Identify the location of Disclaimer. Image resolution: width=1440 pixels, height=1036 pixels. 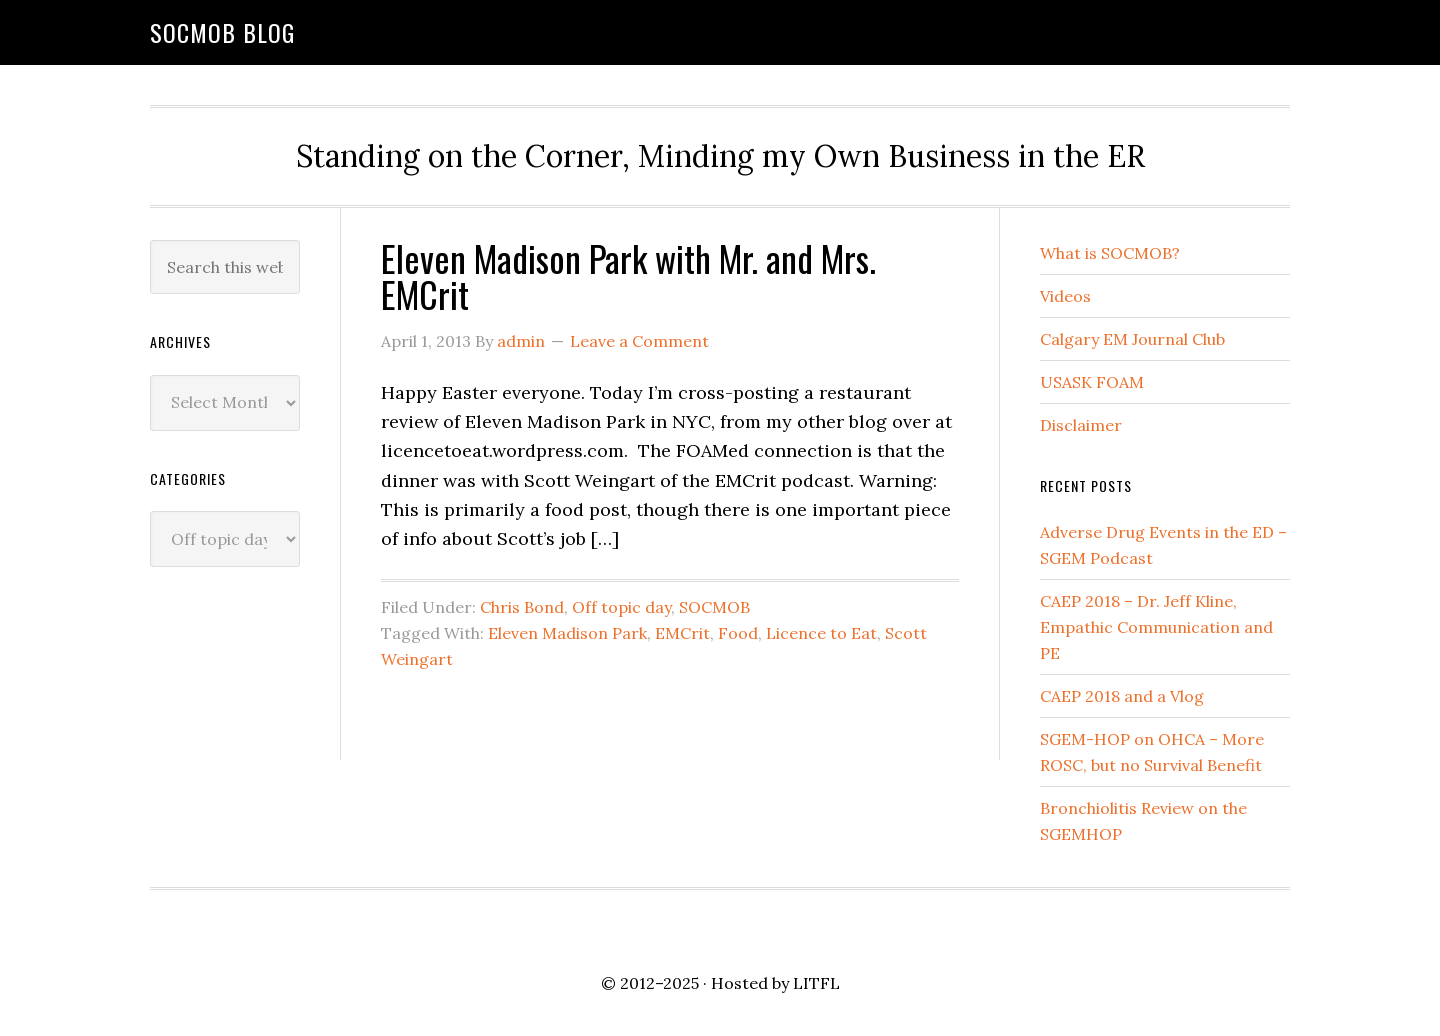
(1081, 425).